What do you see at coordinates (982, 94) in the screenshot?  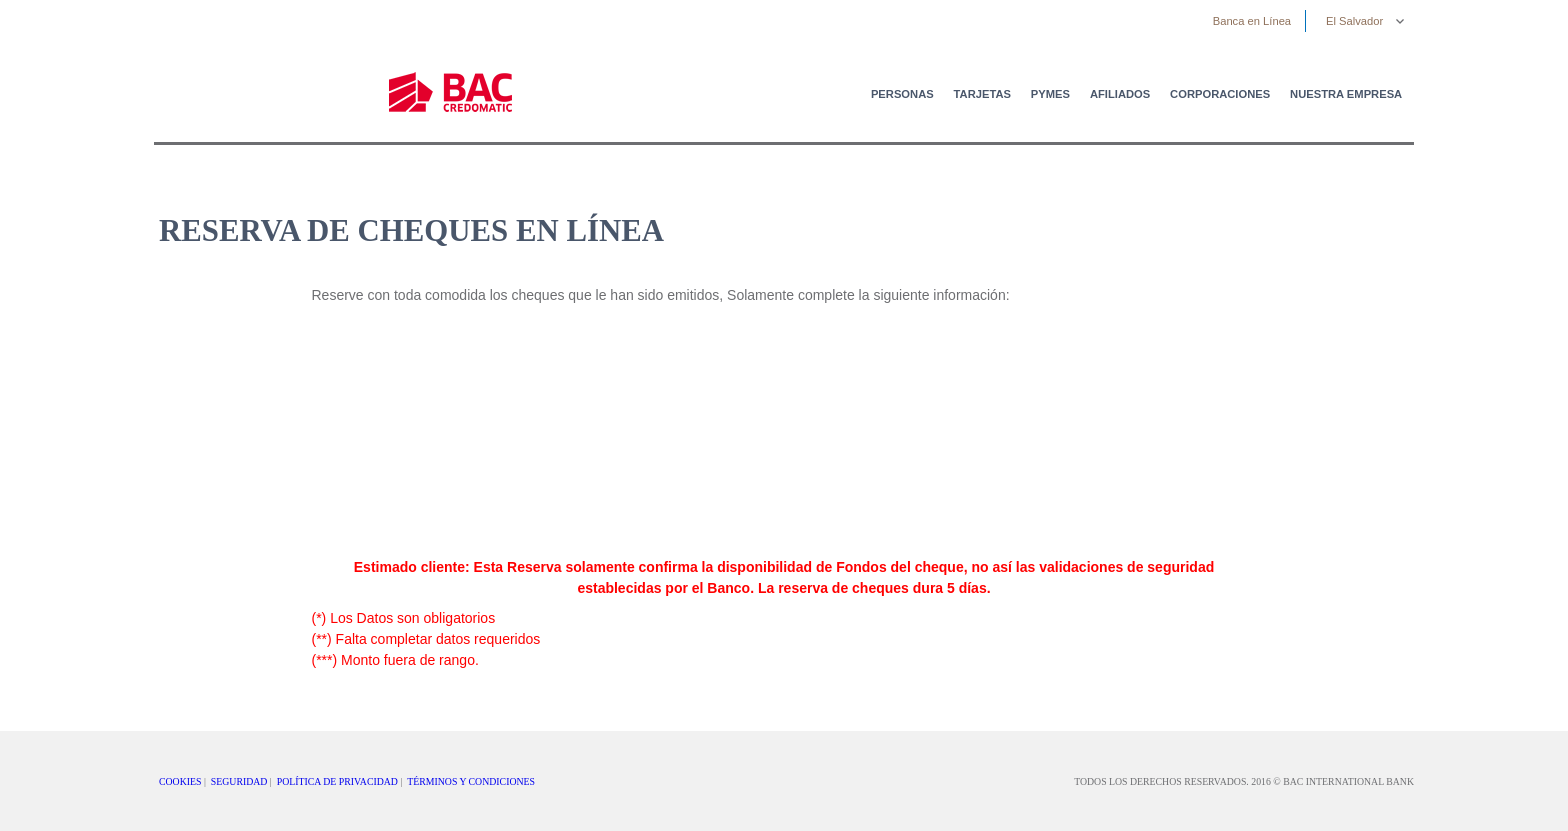 I see `Tarjetas` at bounding box center [982, 94].